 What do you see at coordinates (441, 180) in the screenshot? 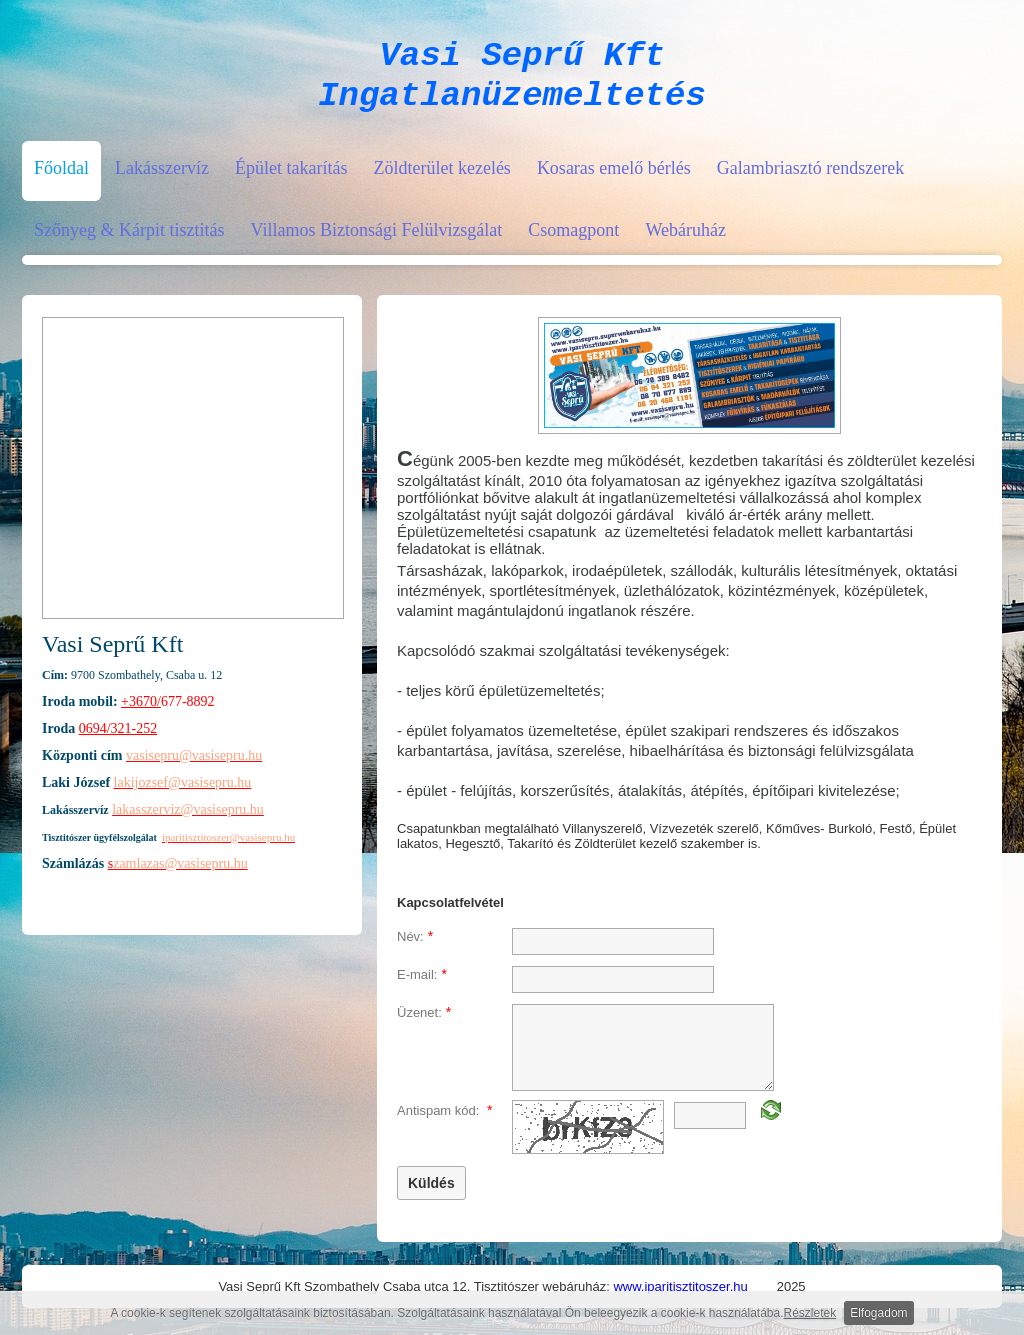
I see `Zöldterület kezelés` at bounding box center [441, 180].